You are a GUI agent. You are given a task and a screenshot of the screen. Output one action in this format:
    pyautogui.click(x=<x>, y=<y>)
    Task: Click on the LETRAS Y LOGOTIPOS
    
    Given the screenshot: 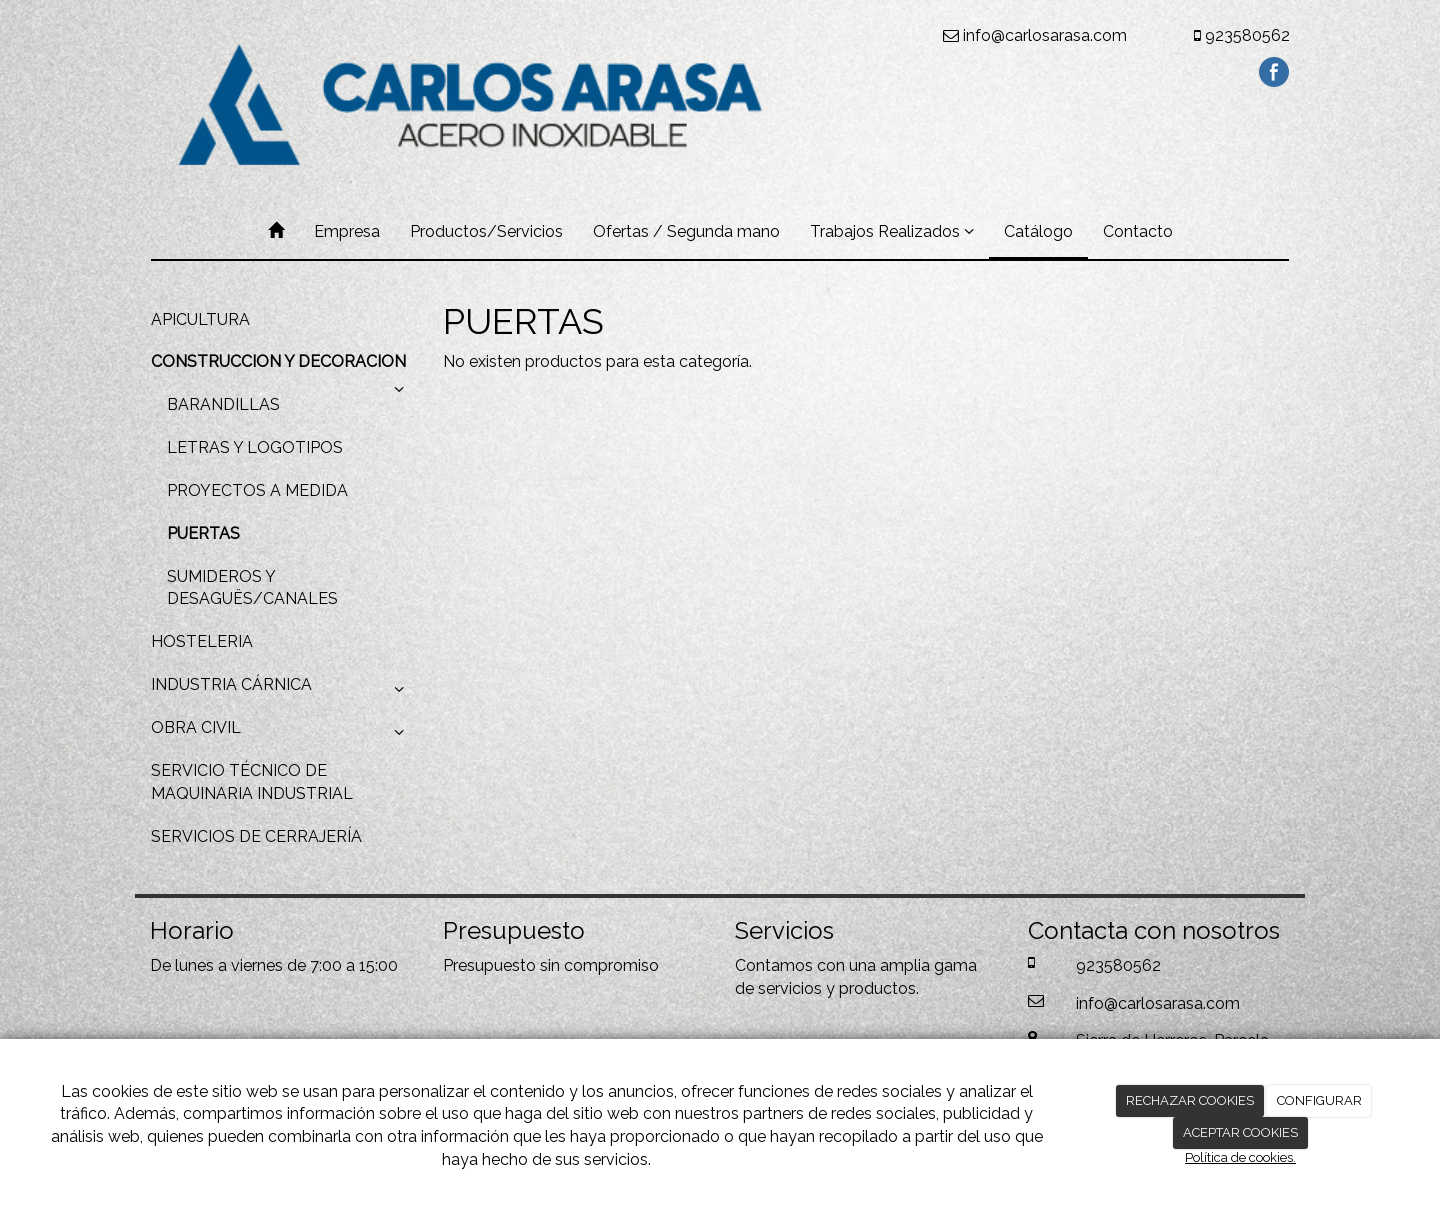 What is the action you would take?
    pyautogui.click(x=255, y=447)
    